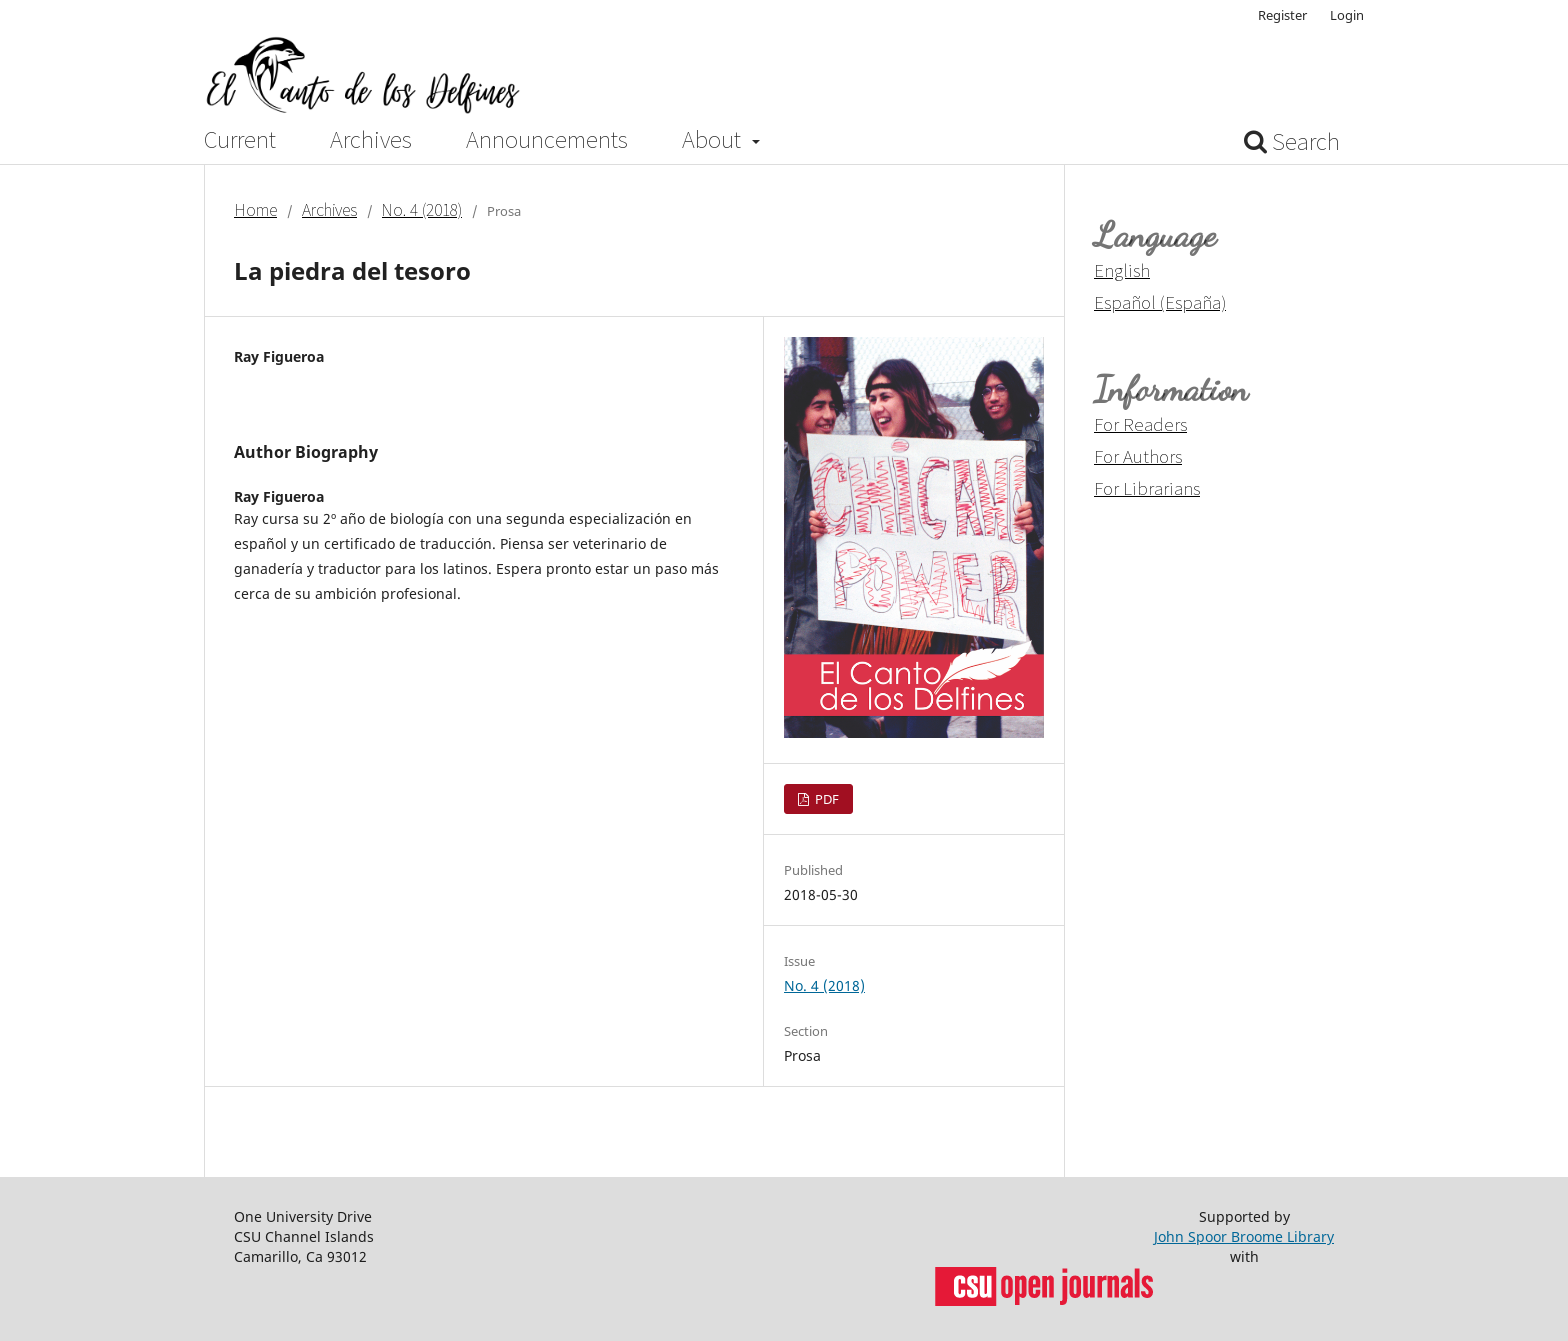 The width and height of the screenshot is (1568, 1341). Describe the element at coordinates (1292, 141) in the screenshot. I see `Search` at that location.